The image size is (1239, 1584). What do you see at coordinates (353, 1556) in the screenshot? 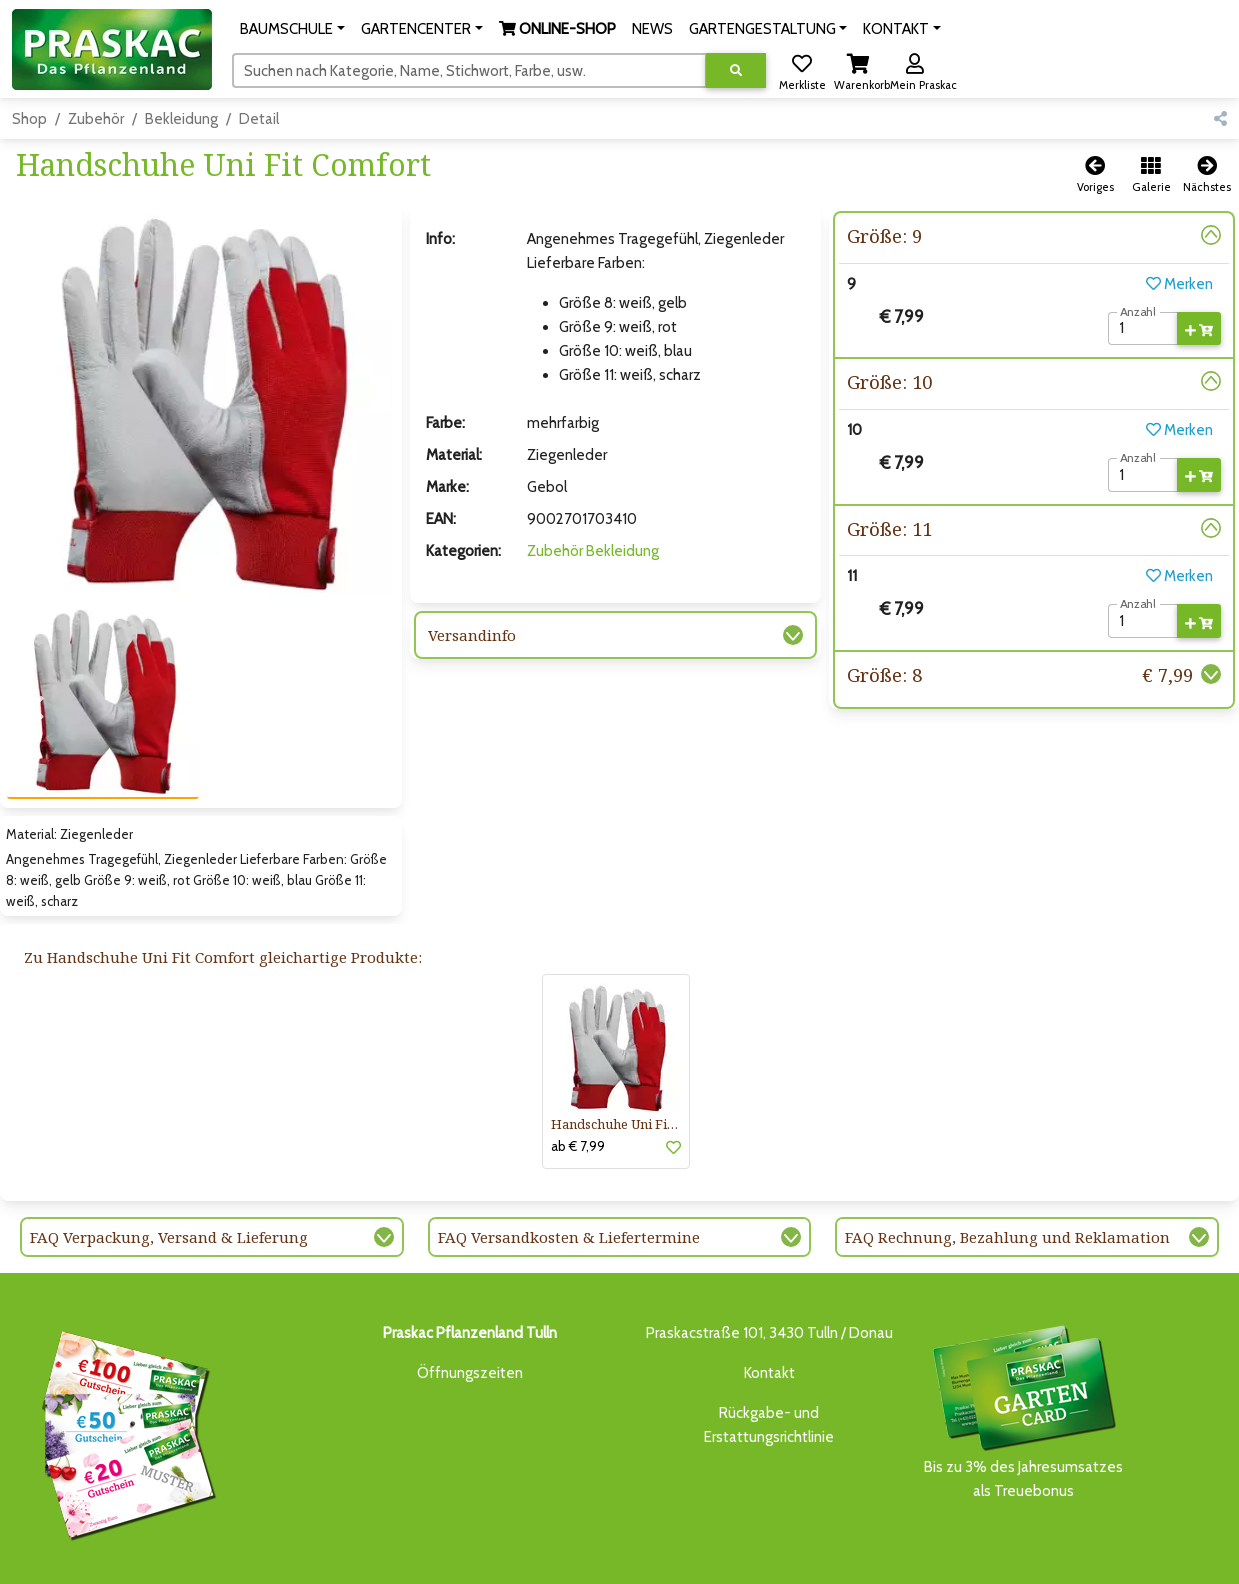
I see `GARTENCENTER` at bounding box center [353, 1556].